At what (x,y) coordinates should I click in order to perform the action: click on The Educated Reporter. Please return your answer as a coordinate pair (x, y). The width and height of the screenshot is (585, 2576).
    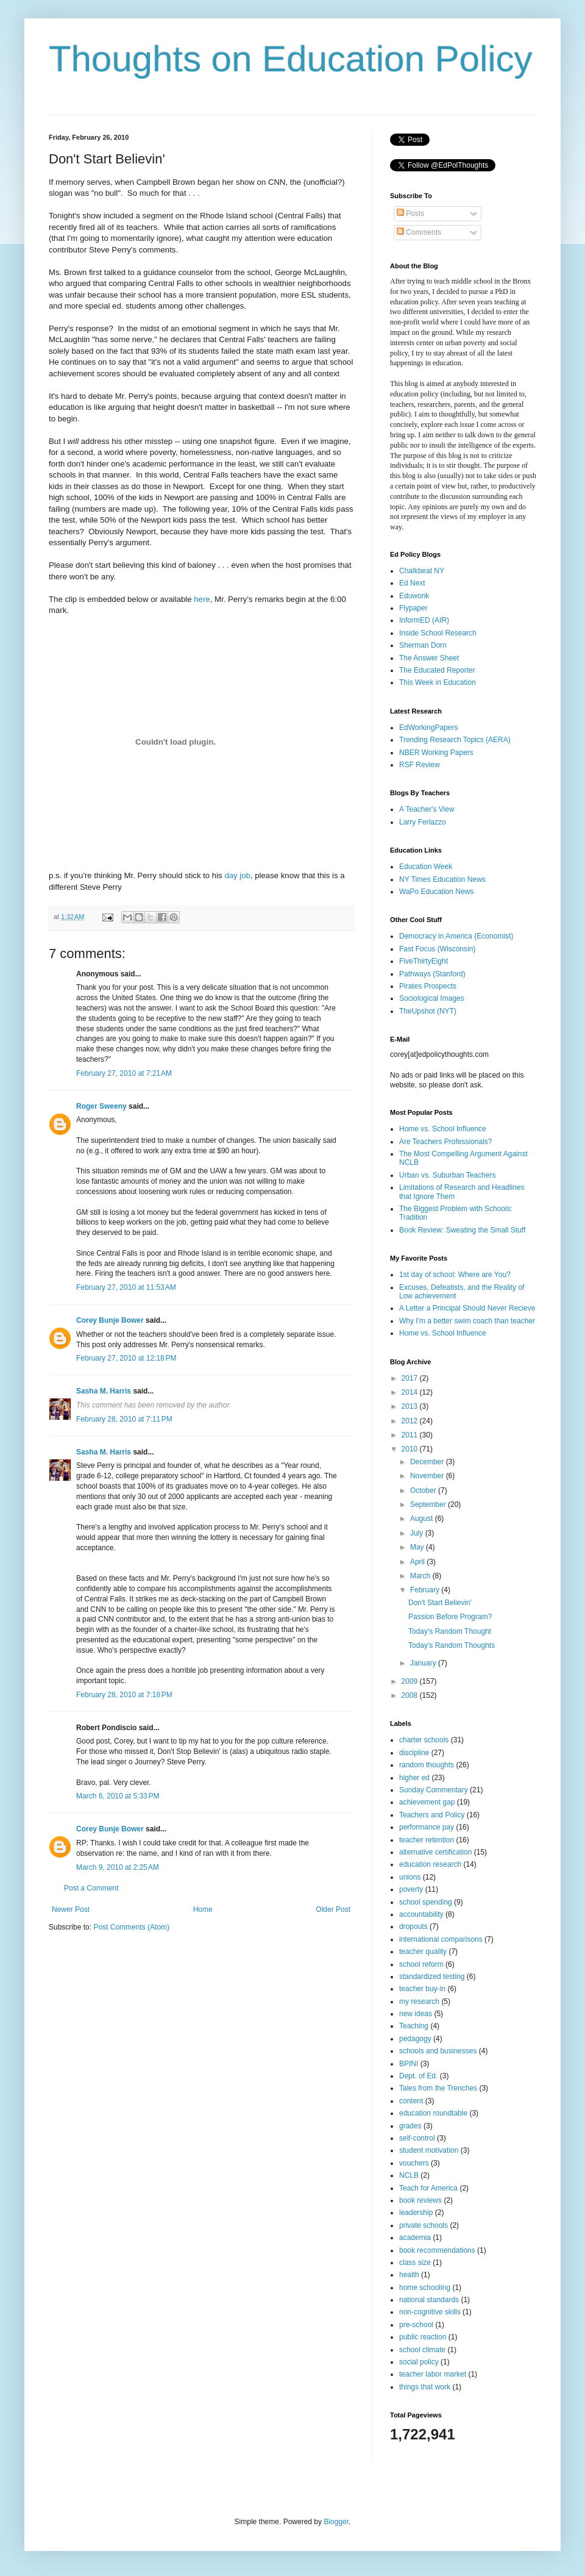
    Looking at the image, I should click on (437, 670).